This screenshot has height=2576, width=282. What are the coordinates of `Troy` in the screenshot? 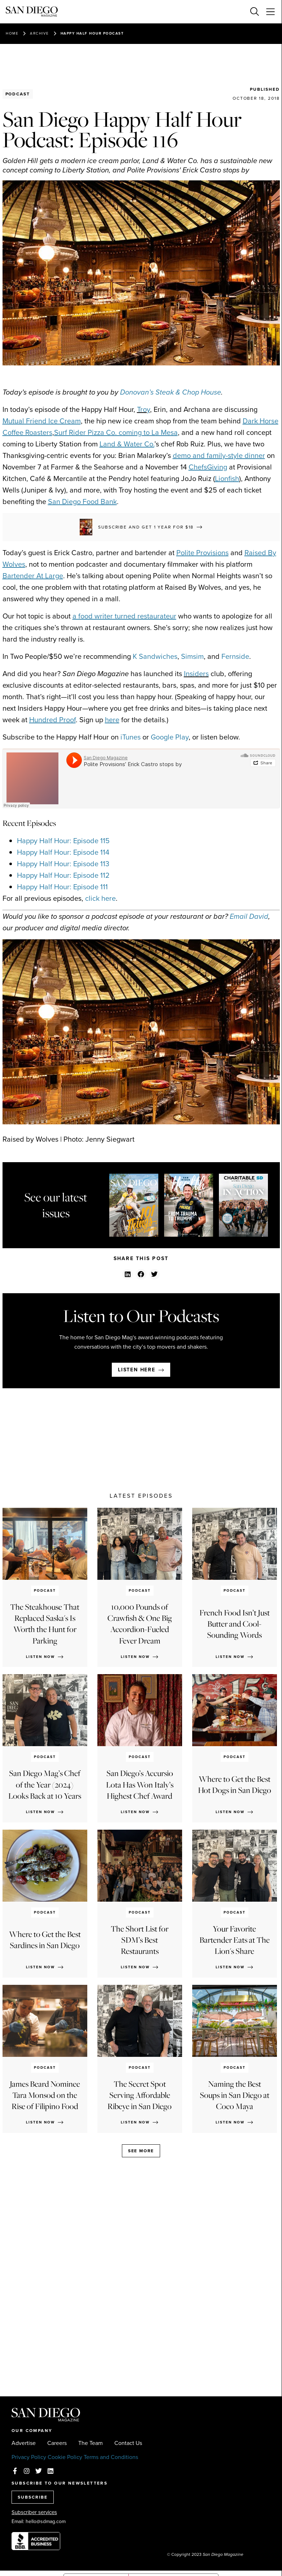 It's located at (143, 409).